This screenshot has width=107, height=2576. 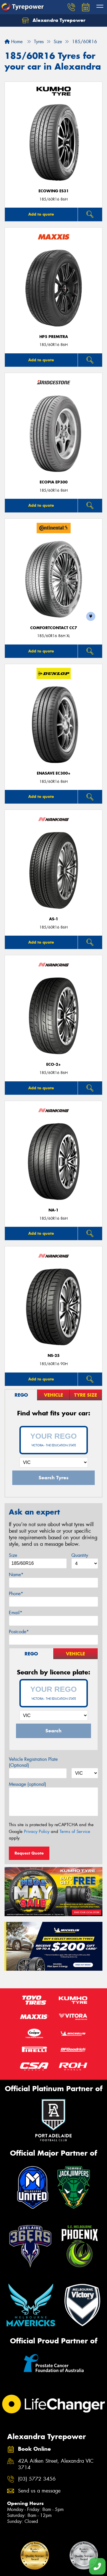 What do you see at coordinates (53, 627) in the screenshot?
I see `ComfortContact CC7` at bounding box center [53, 627].